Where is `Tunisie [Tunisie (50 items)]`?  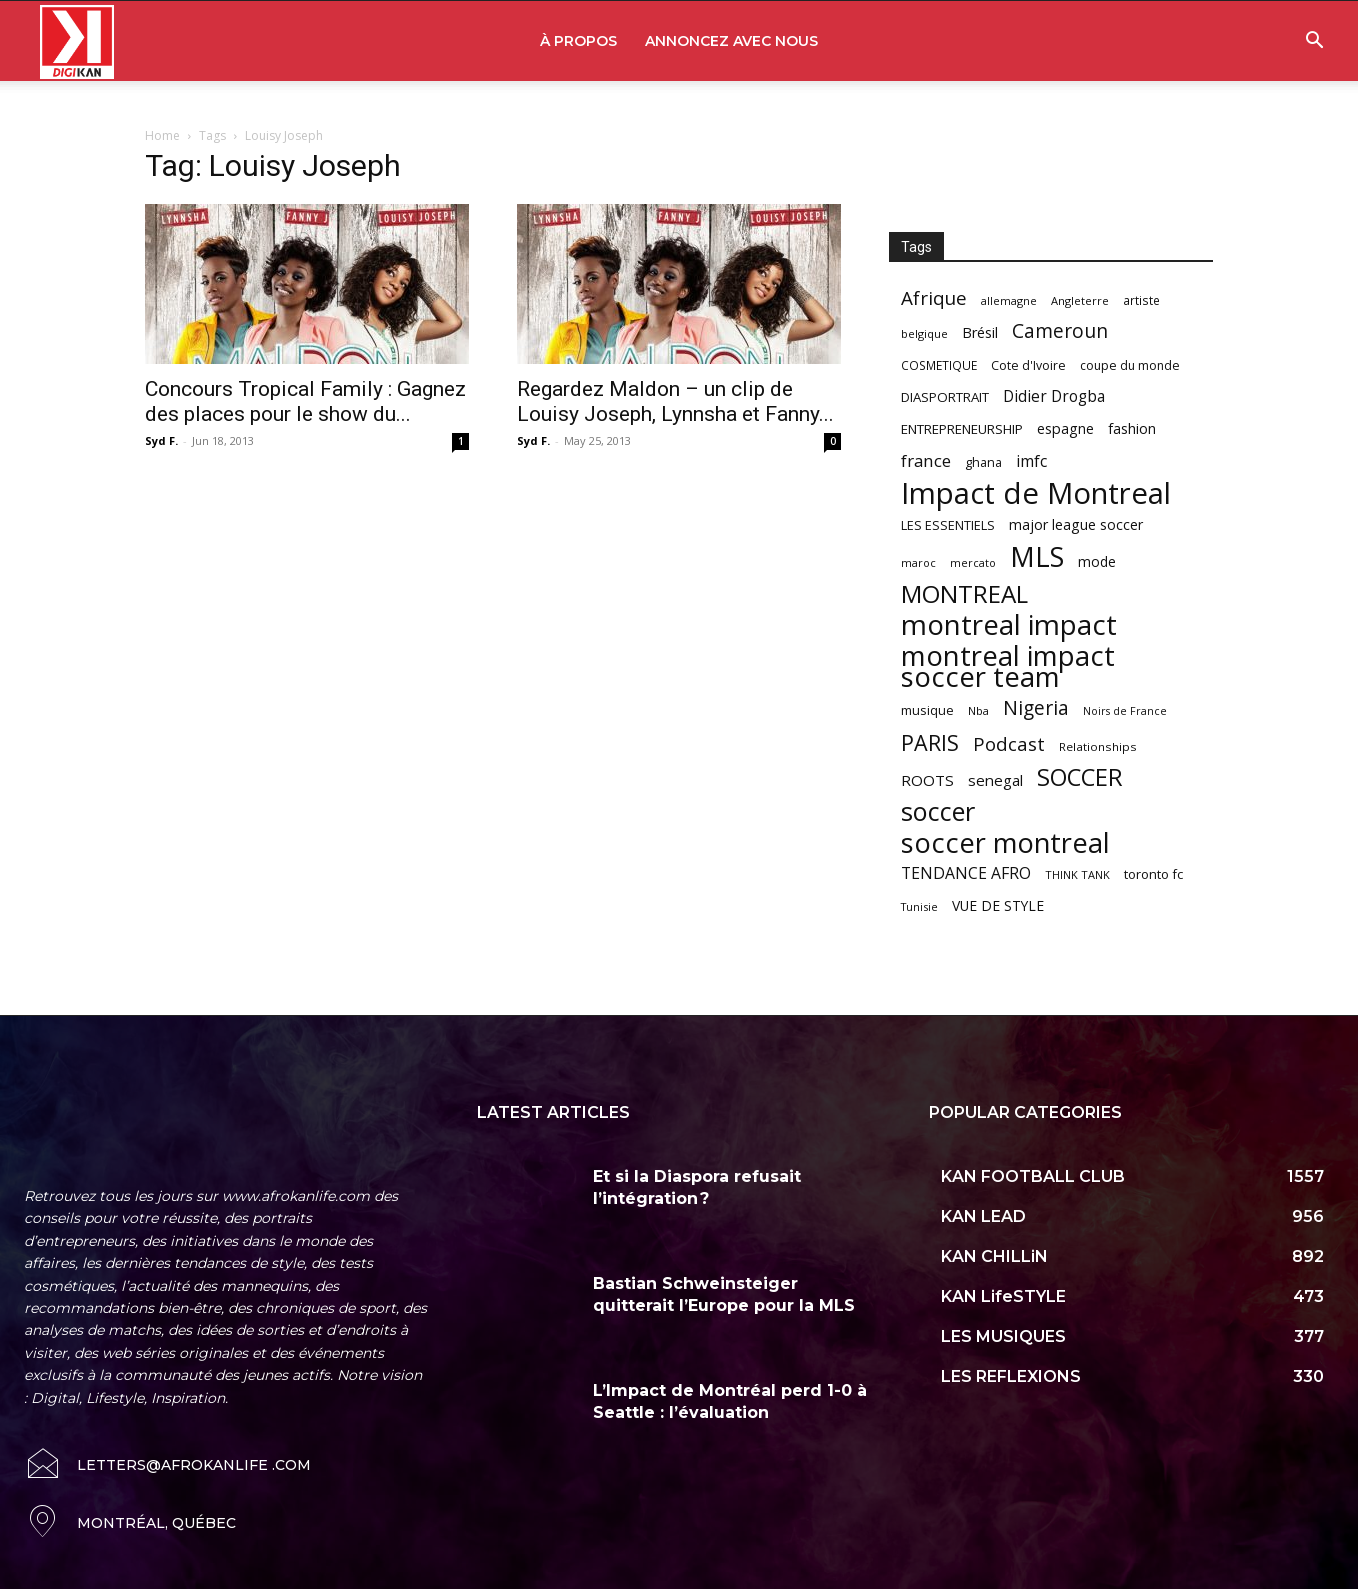 Tunisie [Tunisie (50 items)] is located at coordinates (919, 906).